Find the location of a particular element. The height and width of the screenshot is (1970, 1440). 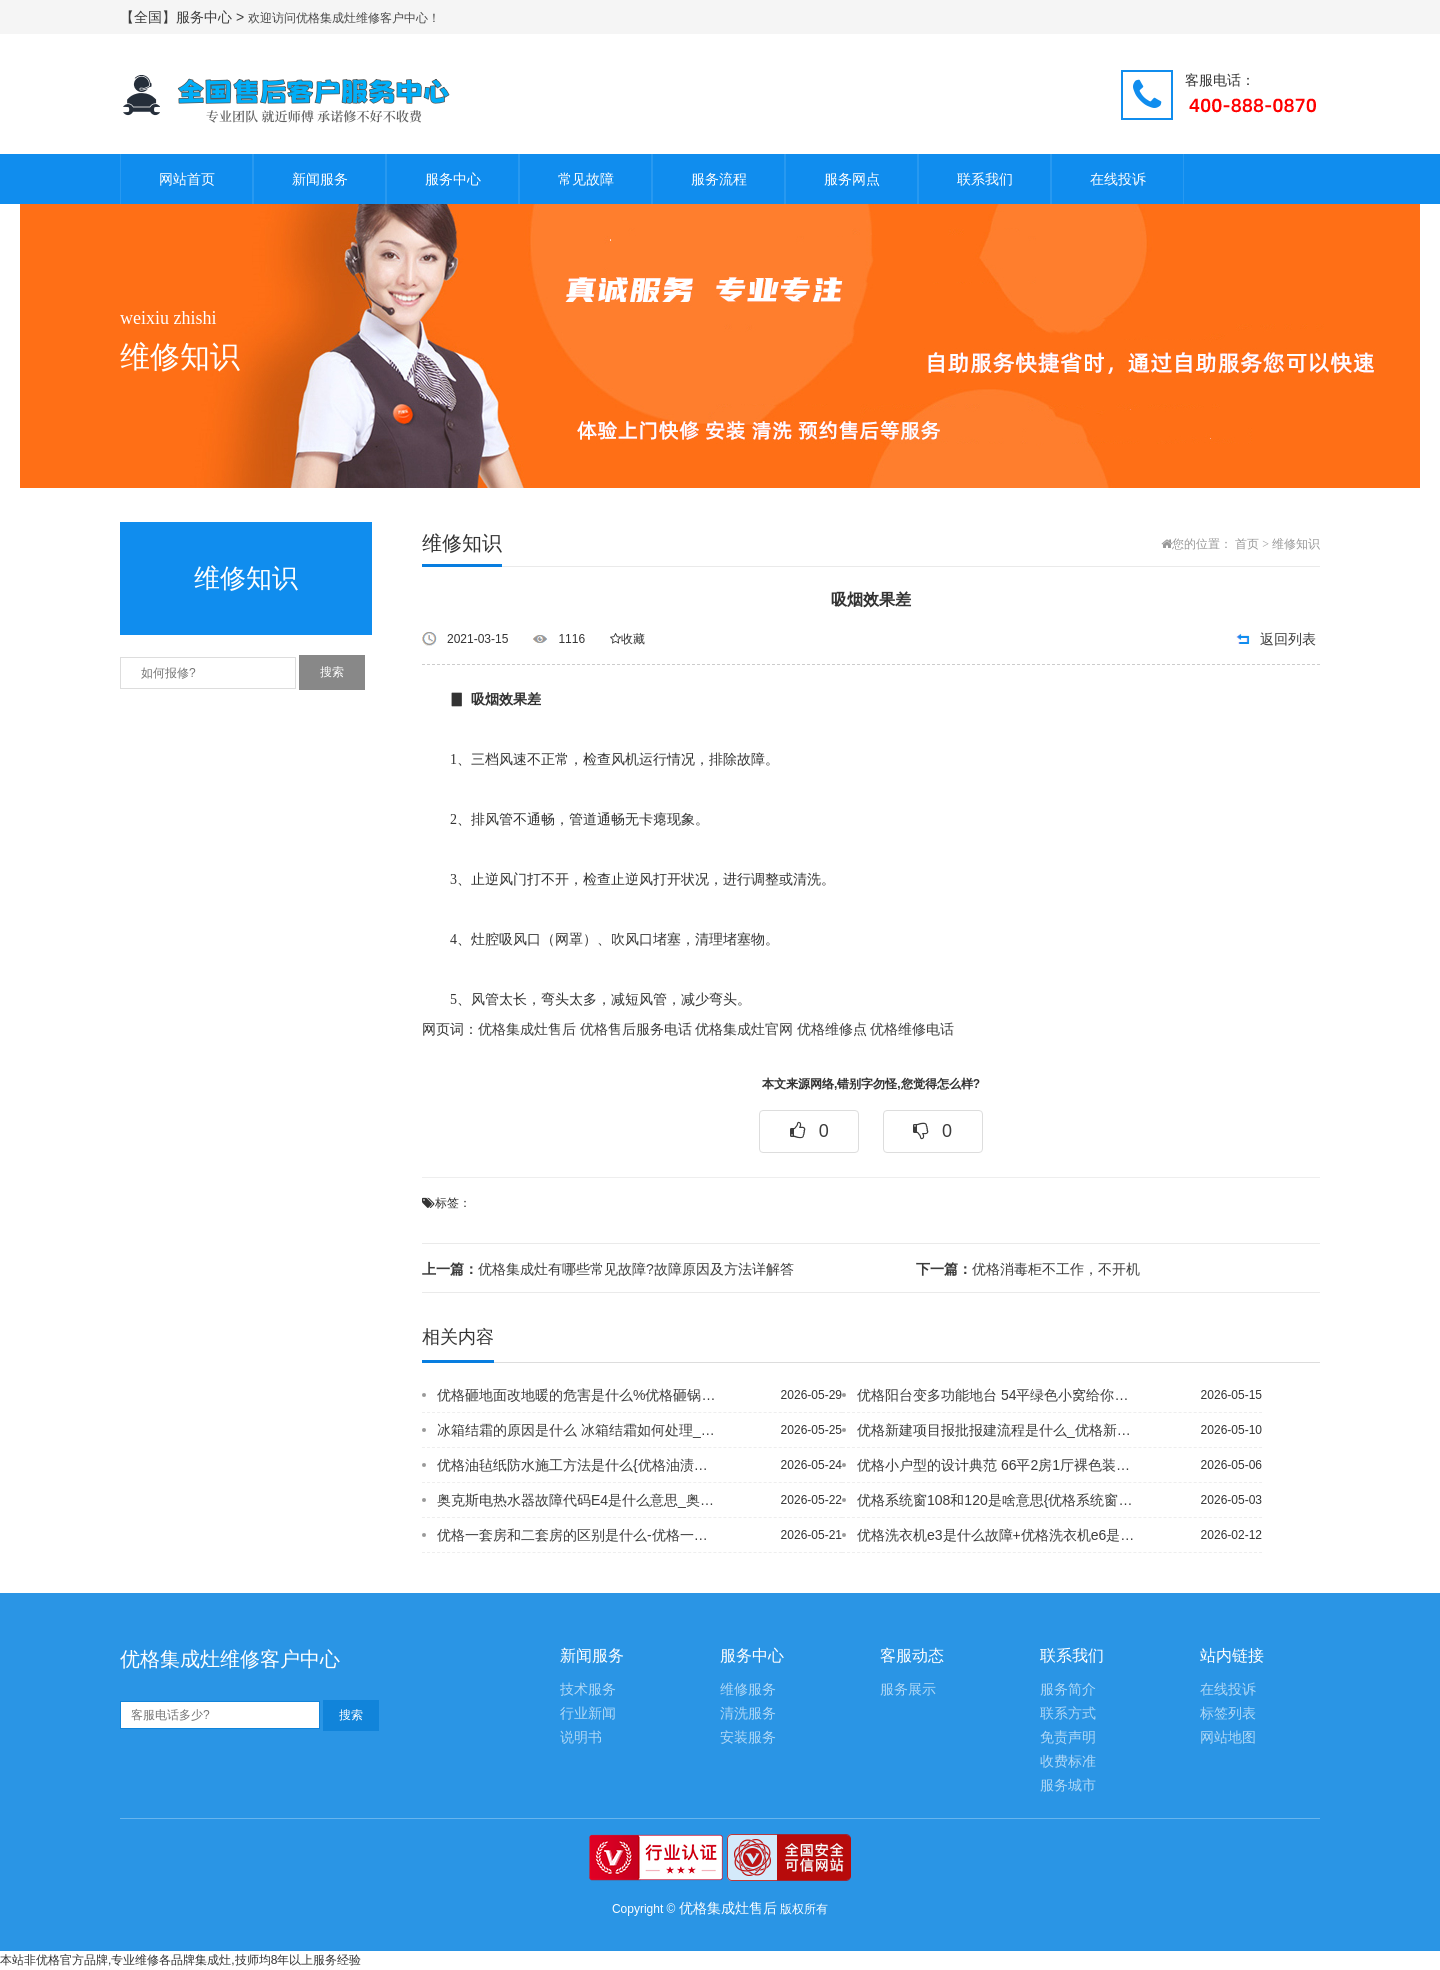

标签列表 is located at coordinates (1228, 1713).